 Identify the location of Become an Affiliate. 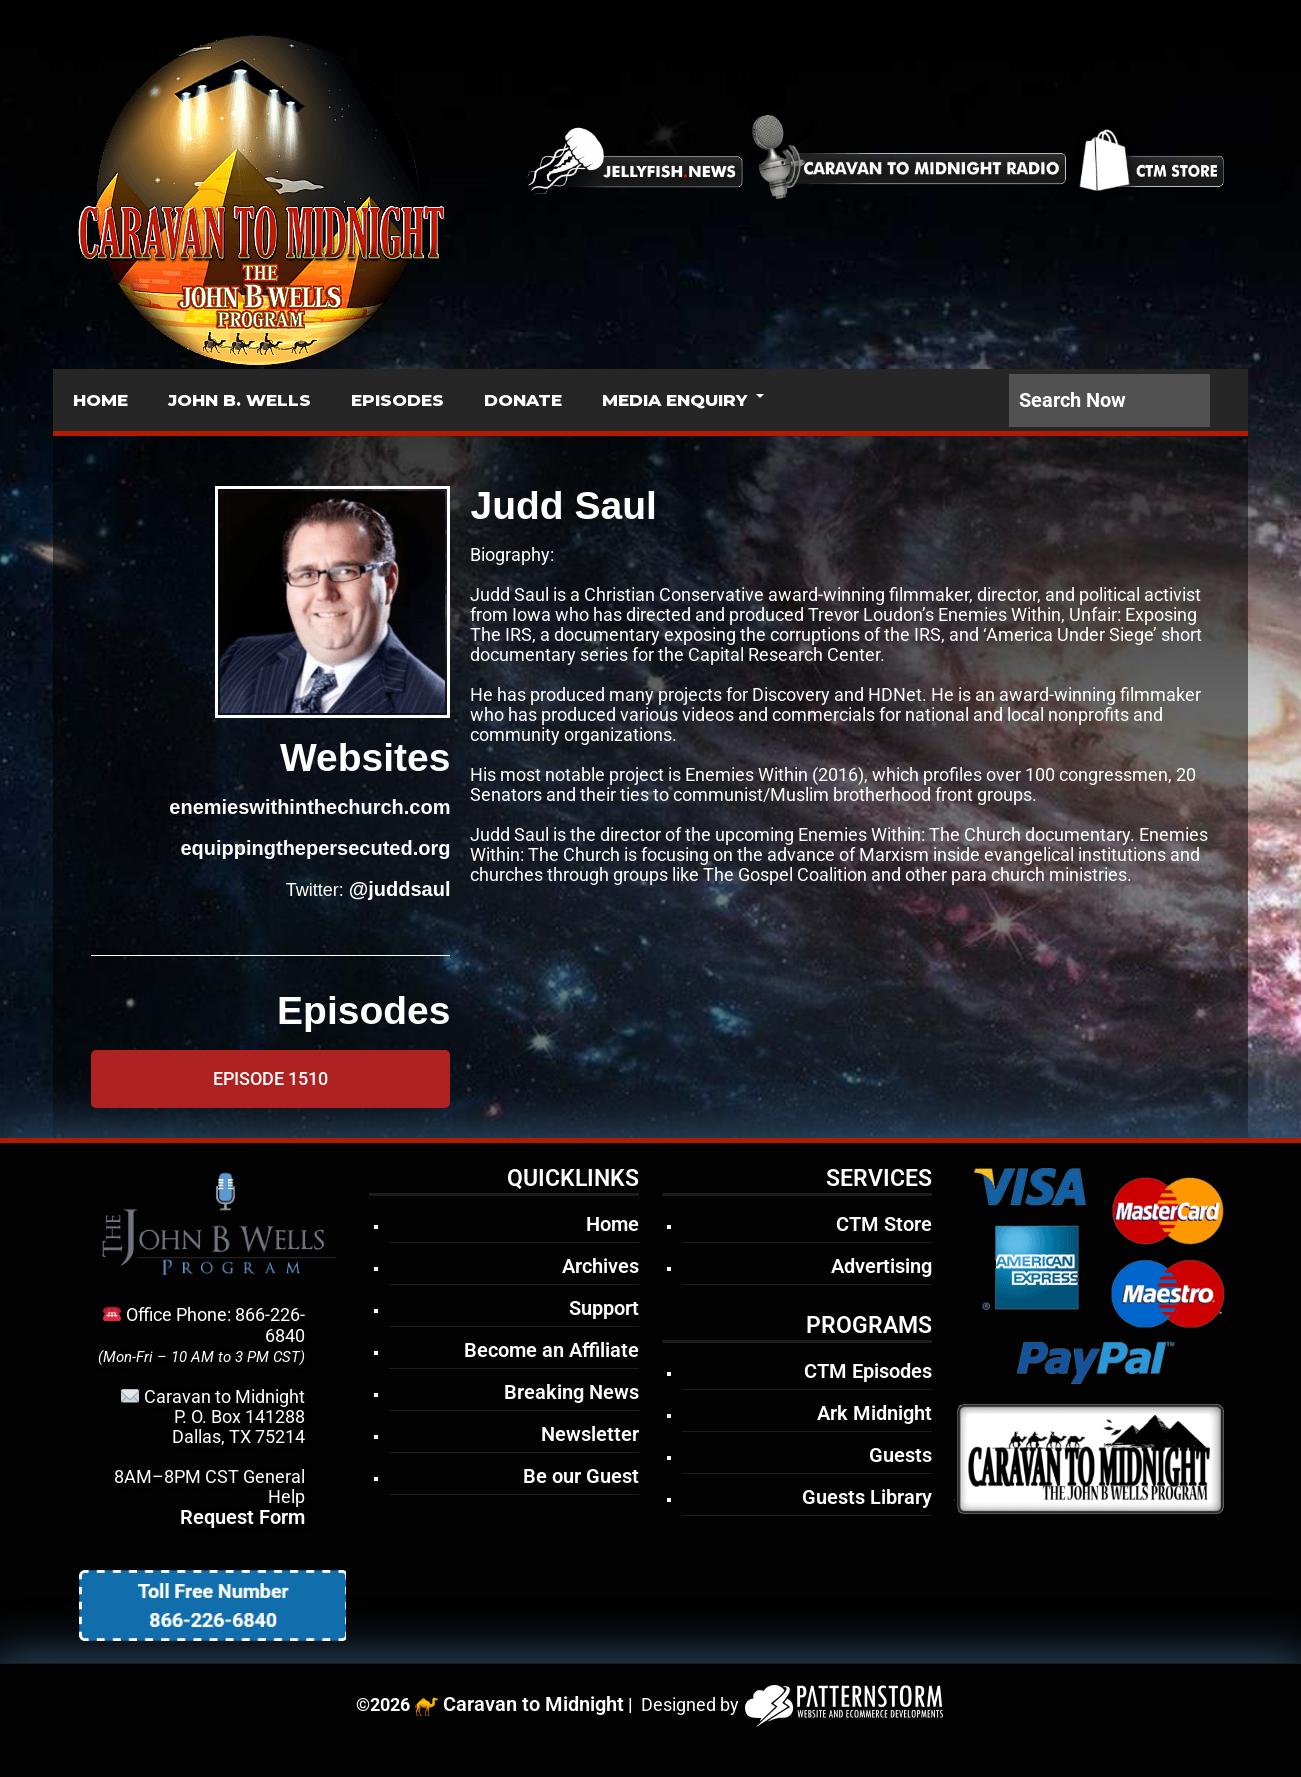
(551, 1350).